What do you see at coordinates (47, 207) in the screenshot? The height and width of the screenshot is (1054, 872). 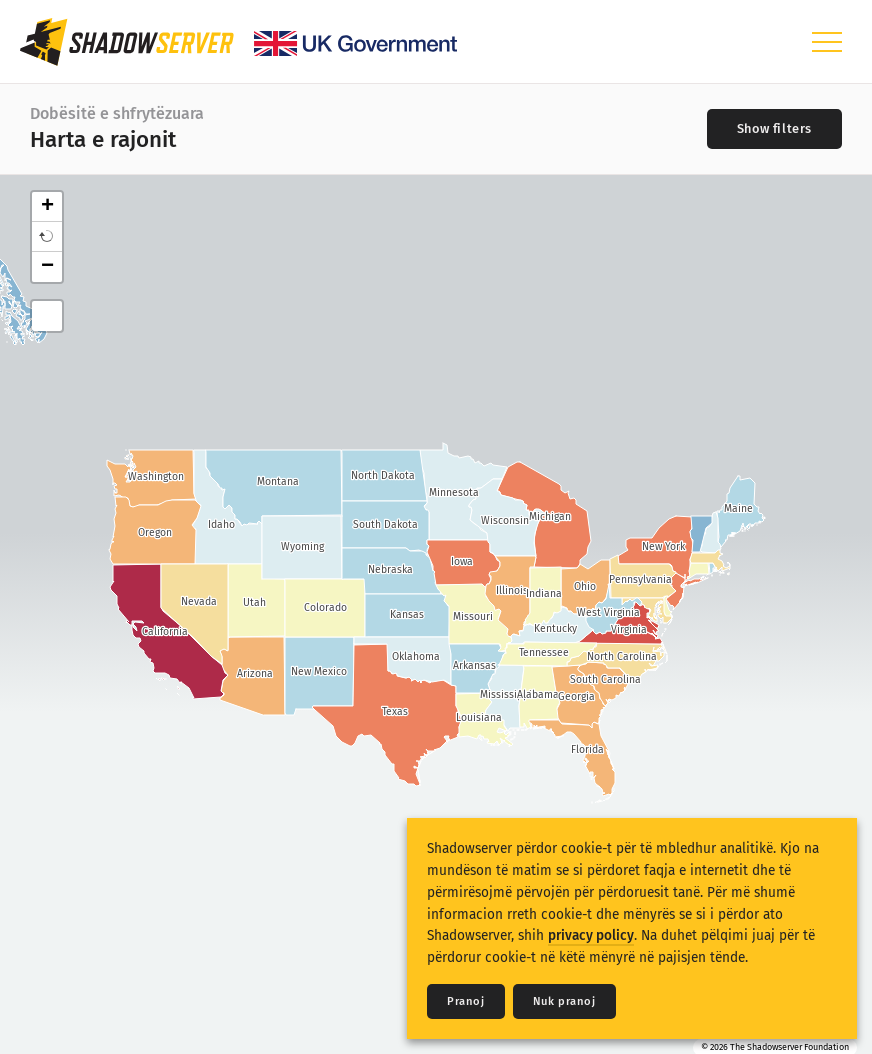 I see `+ [button]` at bounding box center [47, 207].